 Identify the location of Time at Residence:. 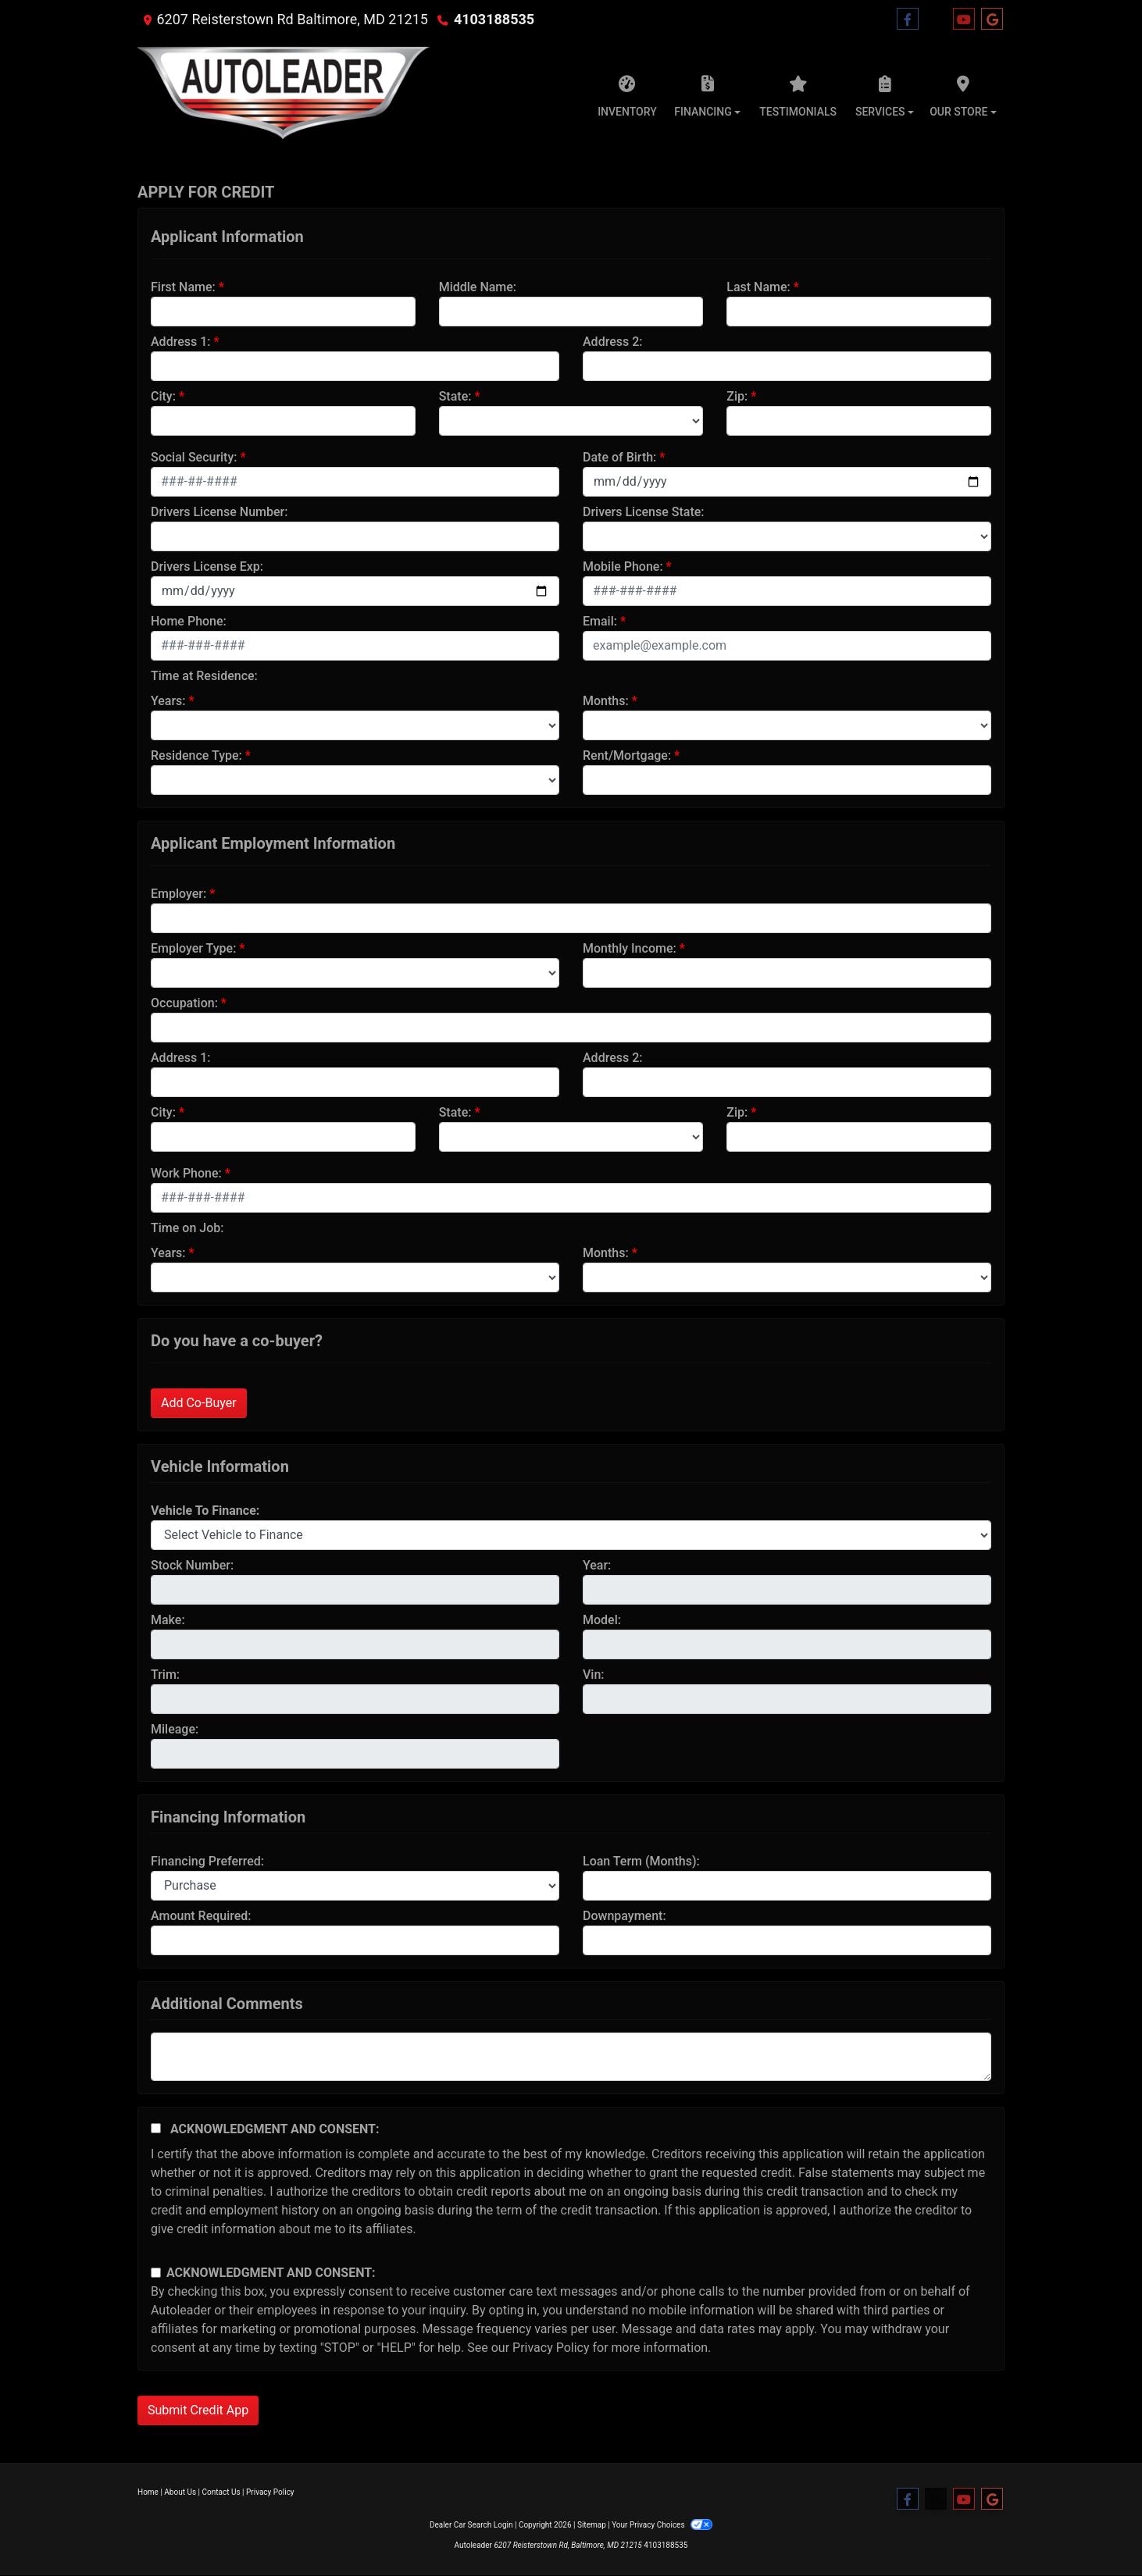
(204, 675).